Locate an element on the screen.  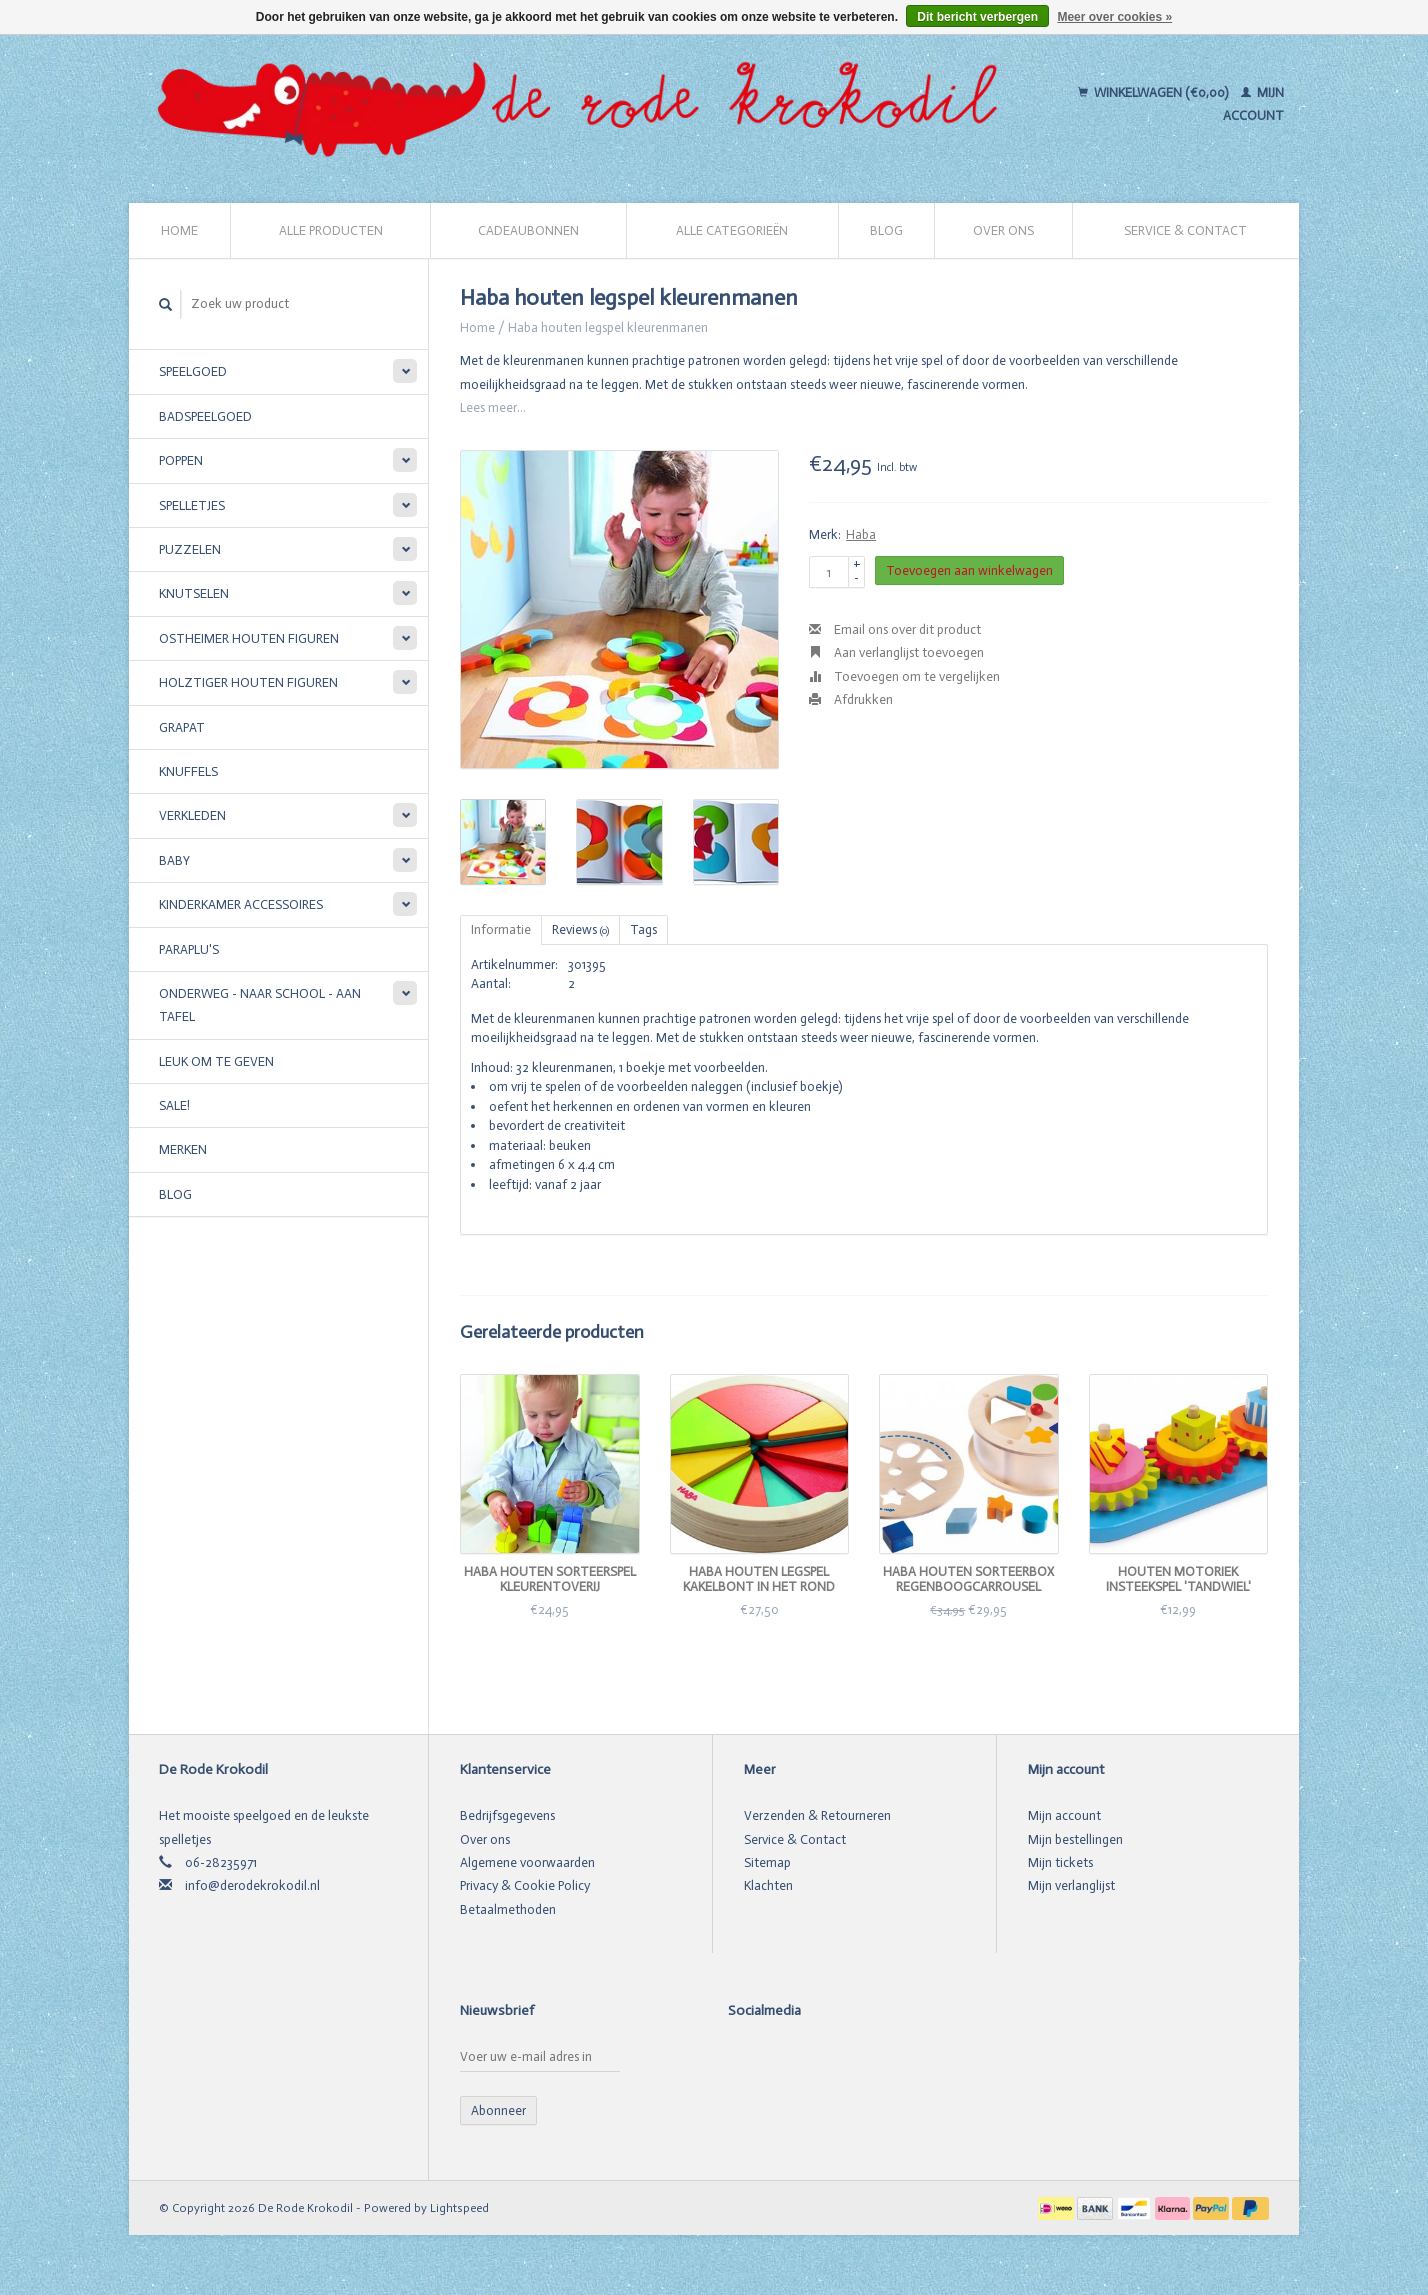
Ostheimer houten figuren is located at coordinates (249, 638).